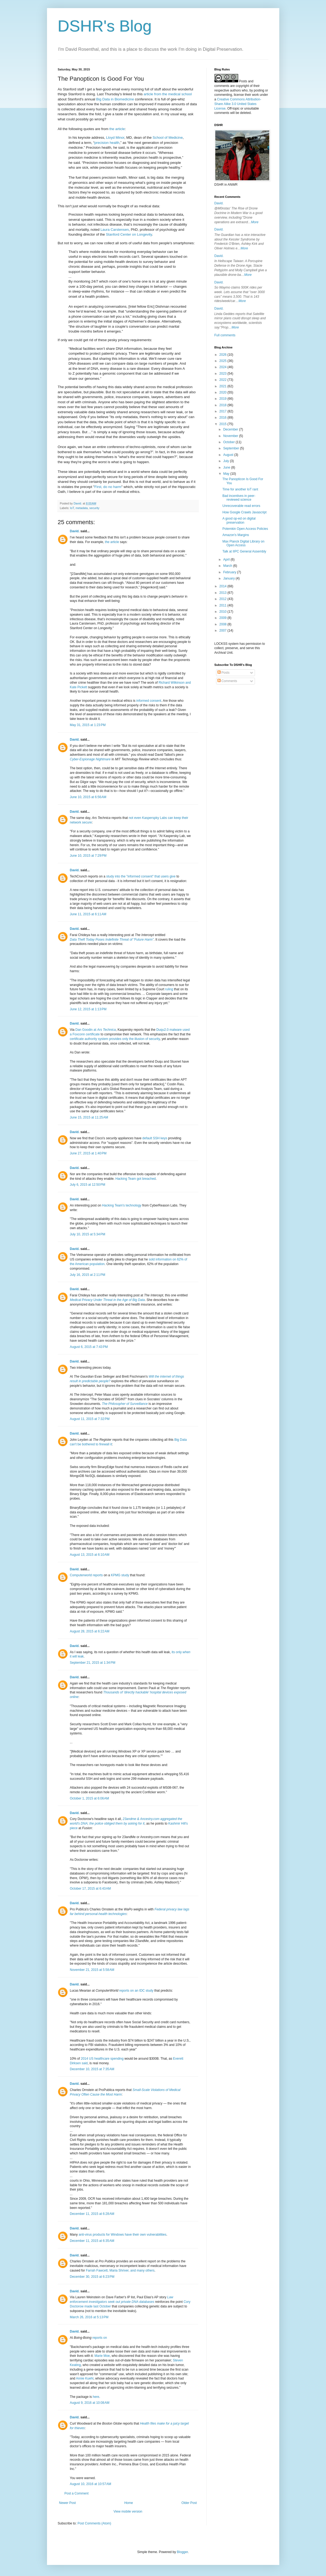 This screenshot has width=326, height=2576. Describe the element at coordinates (223, 672) in the screenshot. I see `Posts` at that location.